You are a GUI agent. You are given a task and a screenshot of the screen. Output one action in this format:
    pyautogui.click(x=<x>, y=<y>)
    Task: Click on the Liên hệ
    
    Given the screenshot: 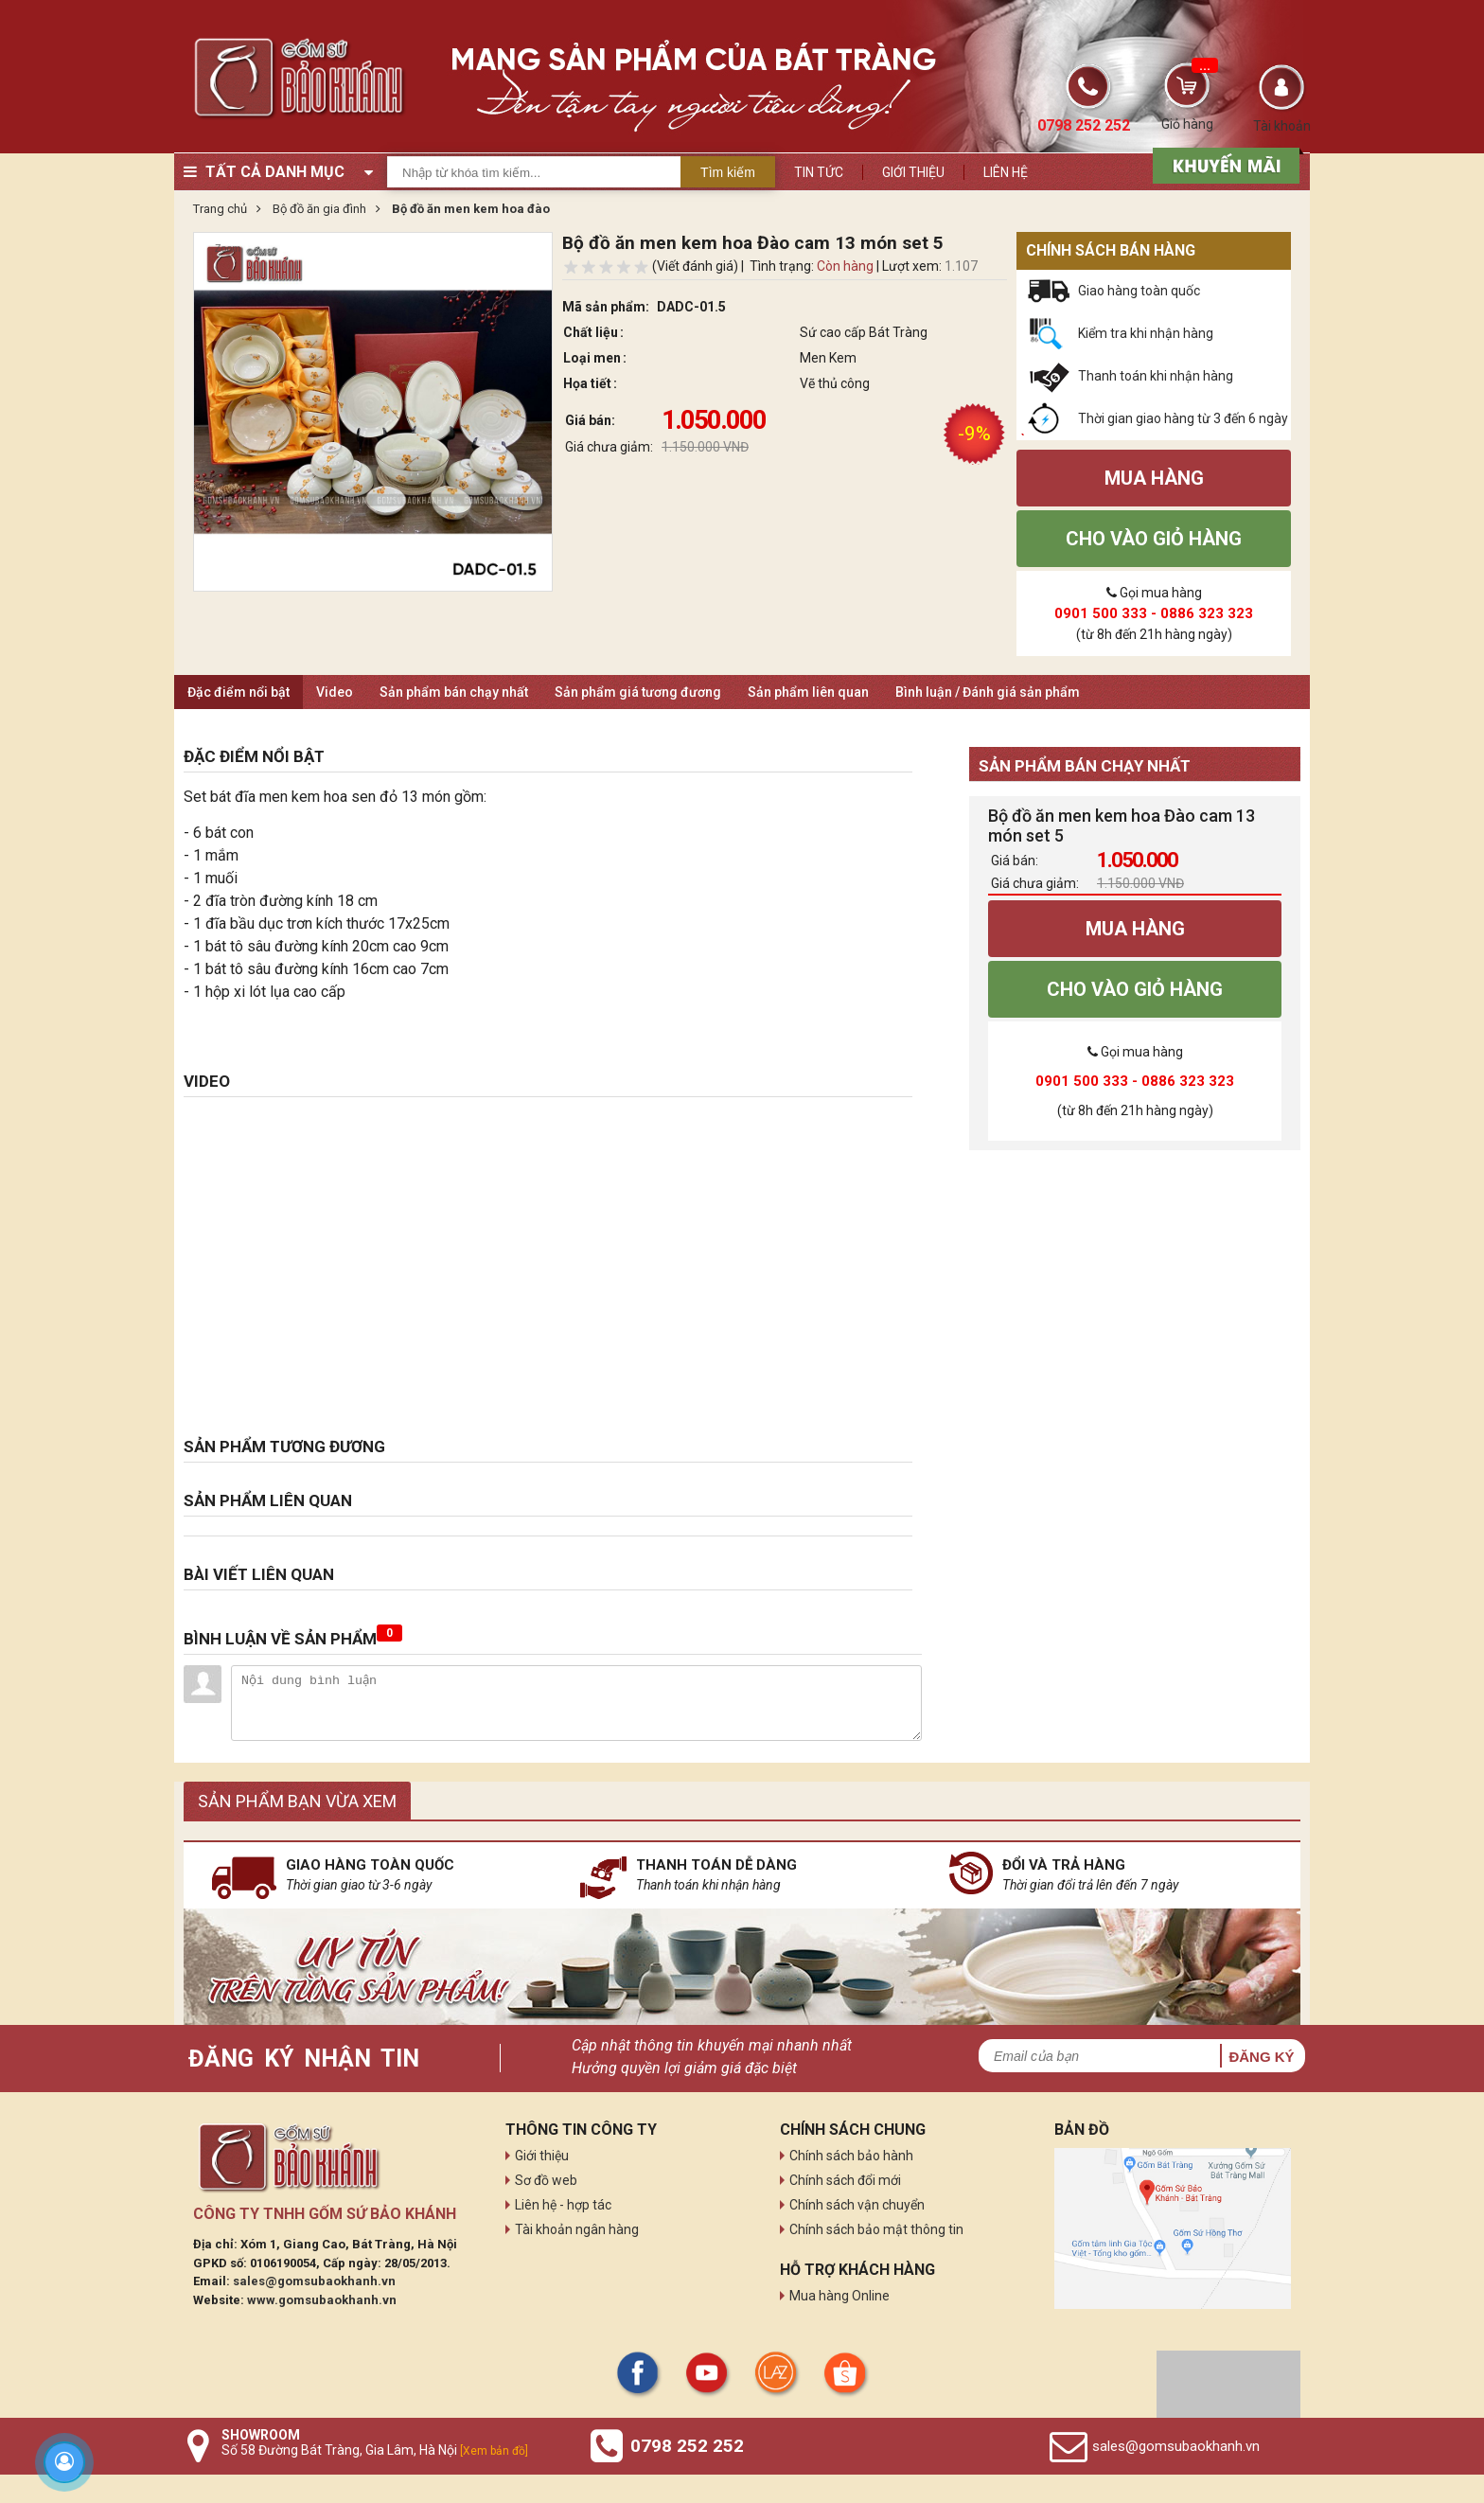 What is the action you would take?
    pyautogui.click(x=1005, y=172)
    